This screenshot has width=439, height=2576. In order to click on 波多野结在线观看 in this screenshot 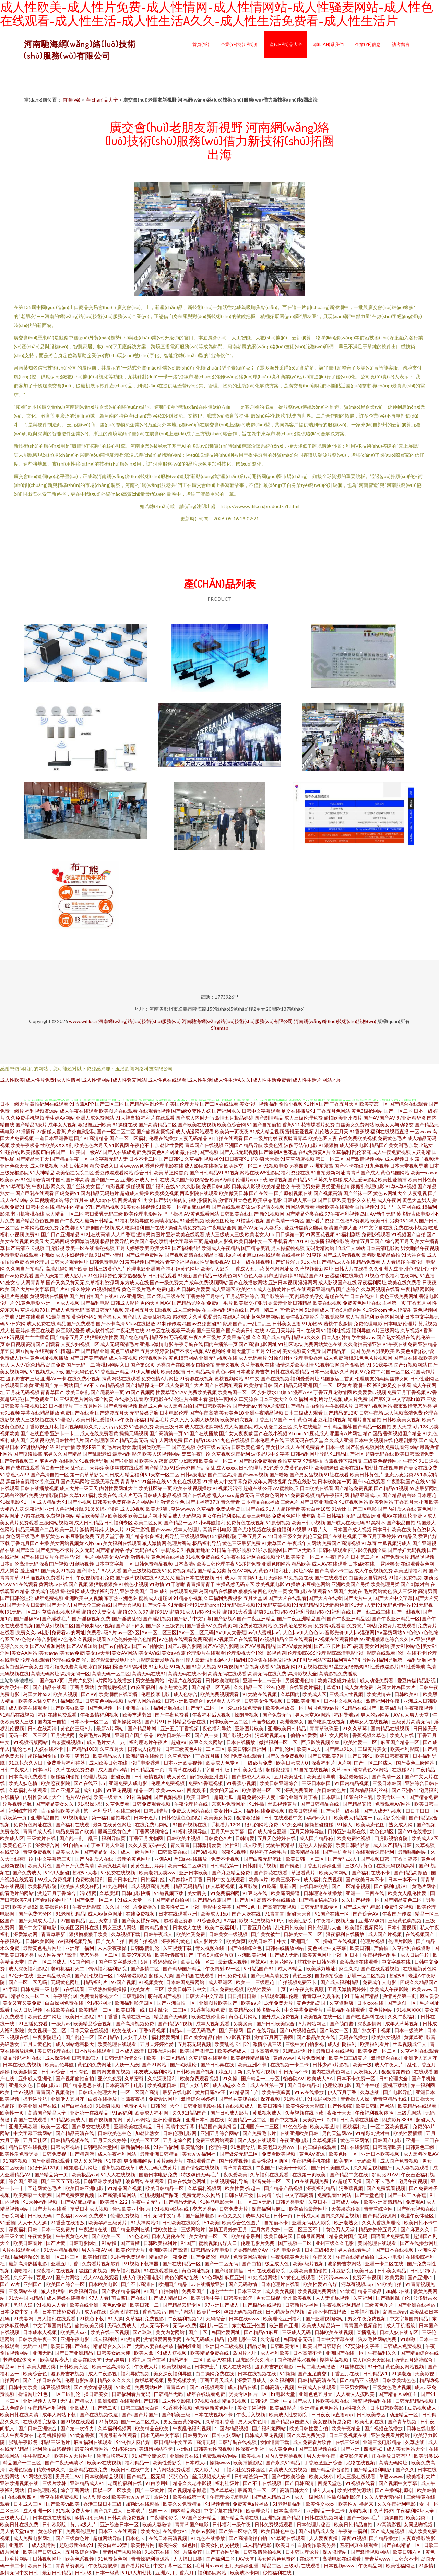, I will do `click(145, 2181)`.